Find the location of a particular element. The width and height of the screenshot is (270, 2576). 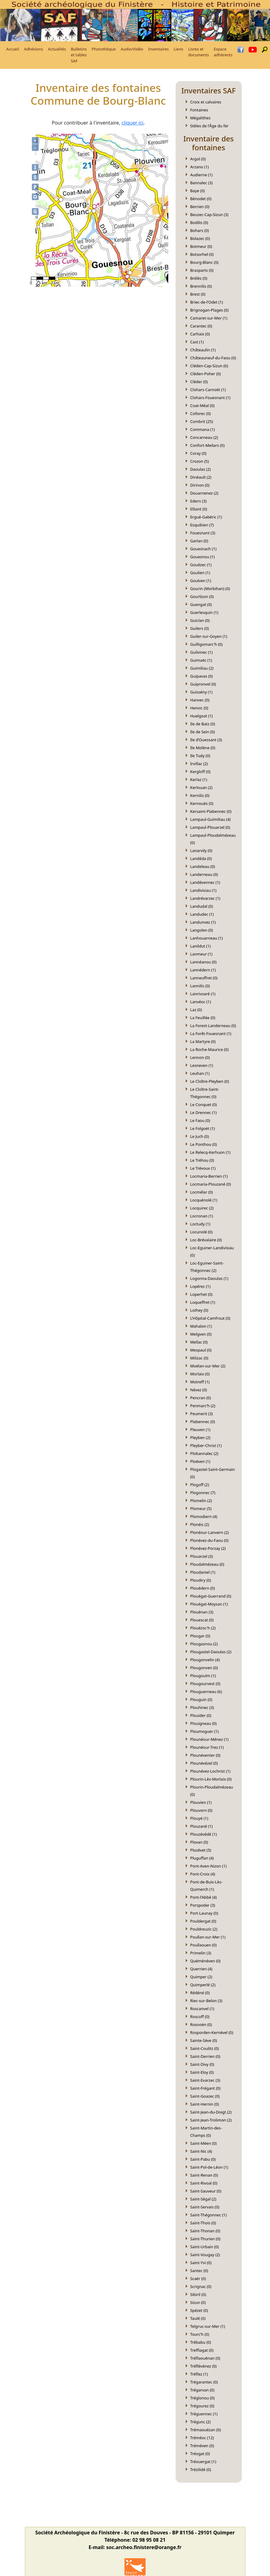

Poullaouen (0) is located at coordinates (203, 1945).